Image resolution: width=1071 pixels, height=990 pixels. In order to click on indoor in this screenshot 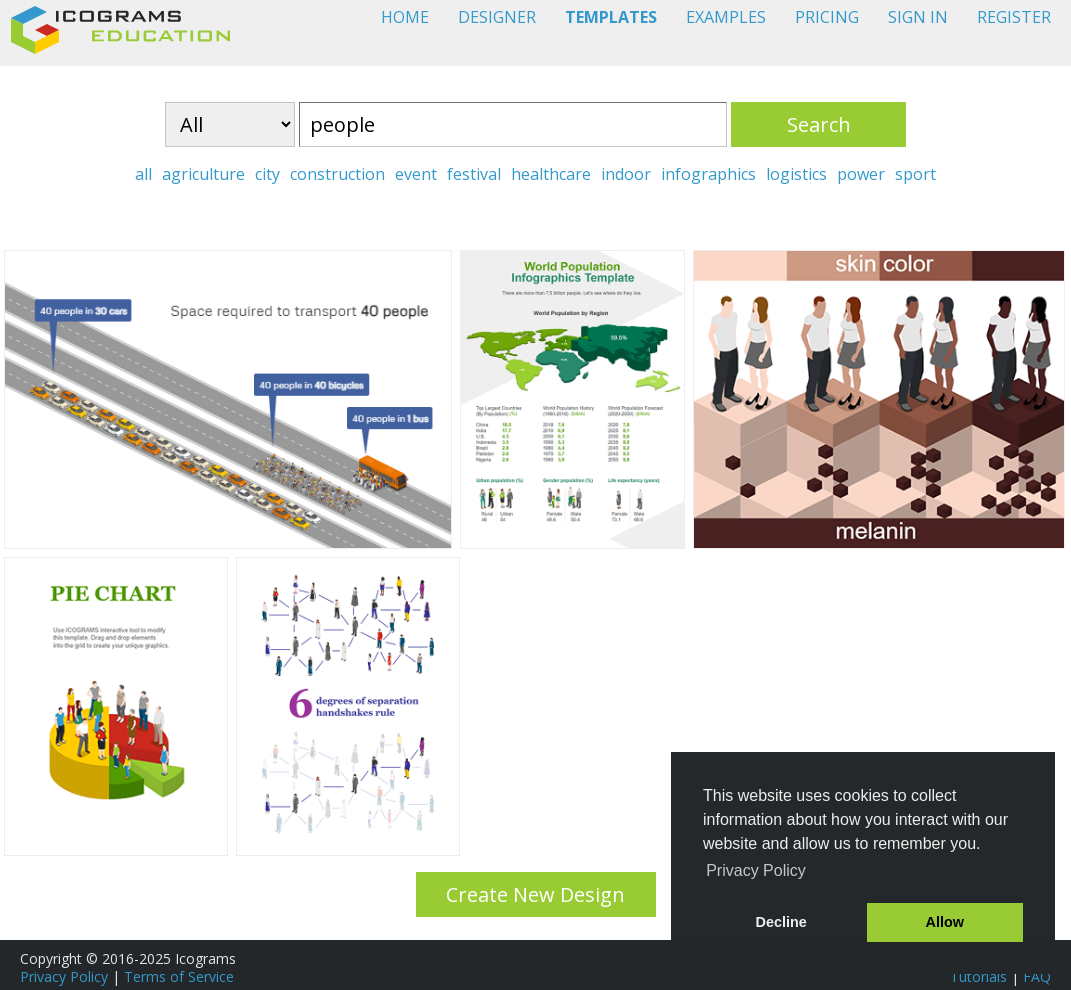, I will do `click(626, 174)`.